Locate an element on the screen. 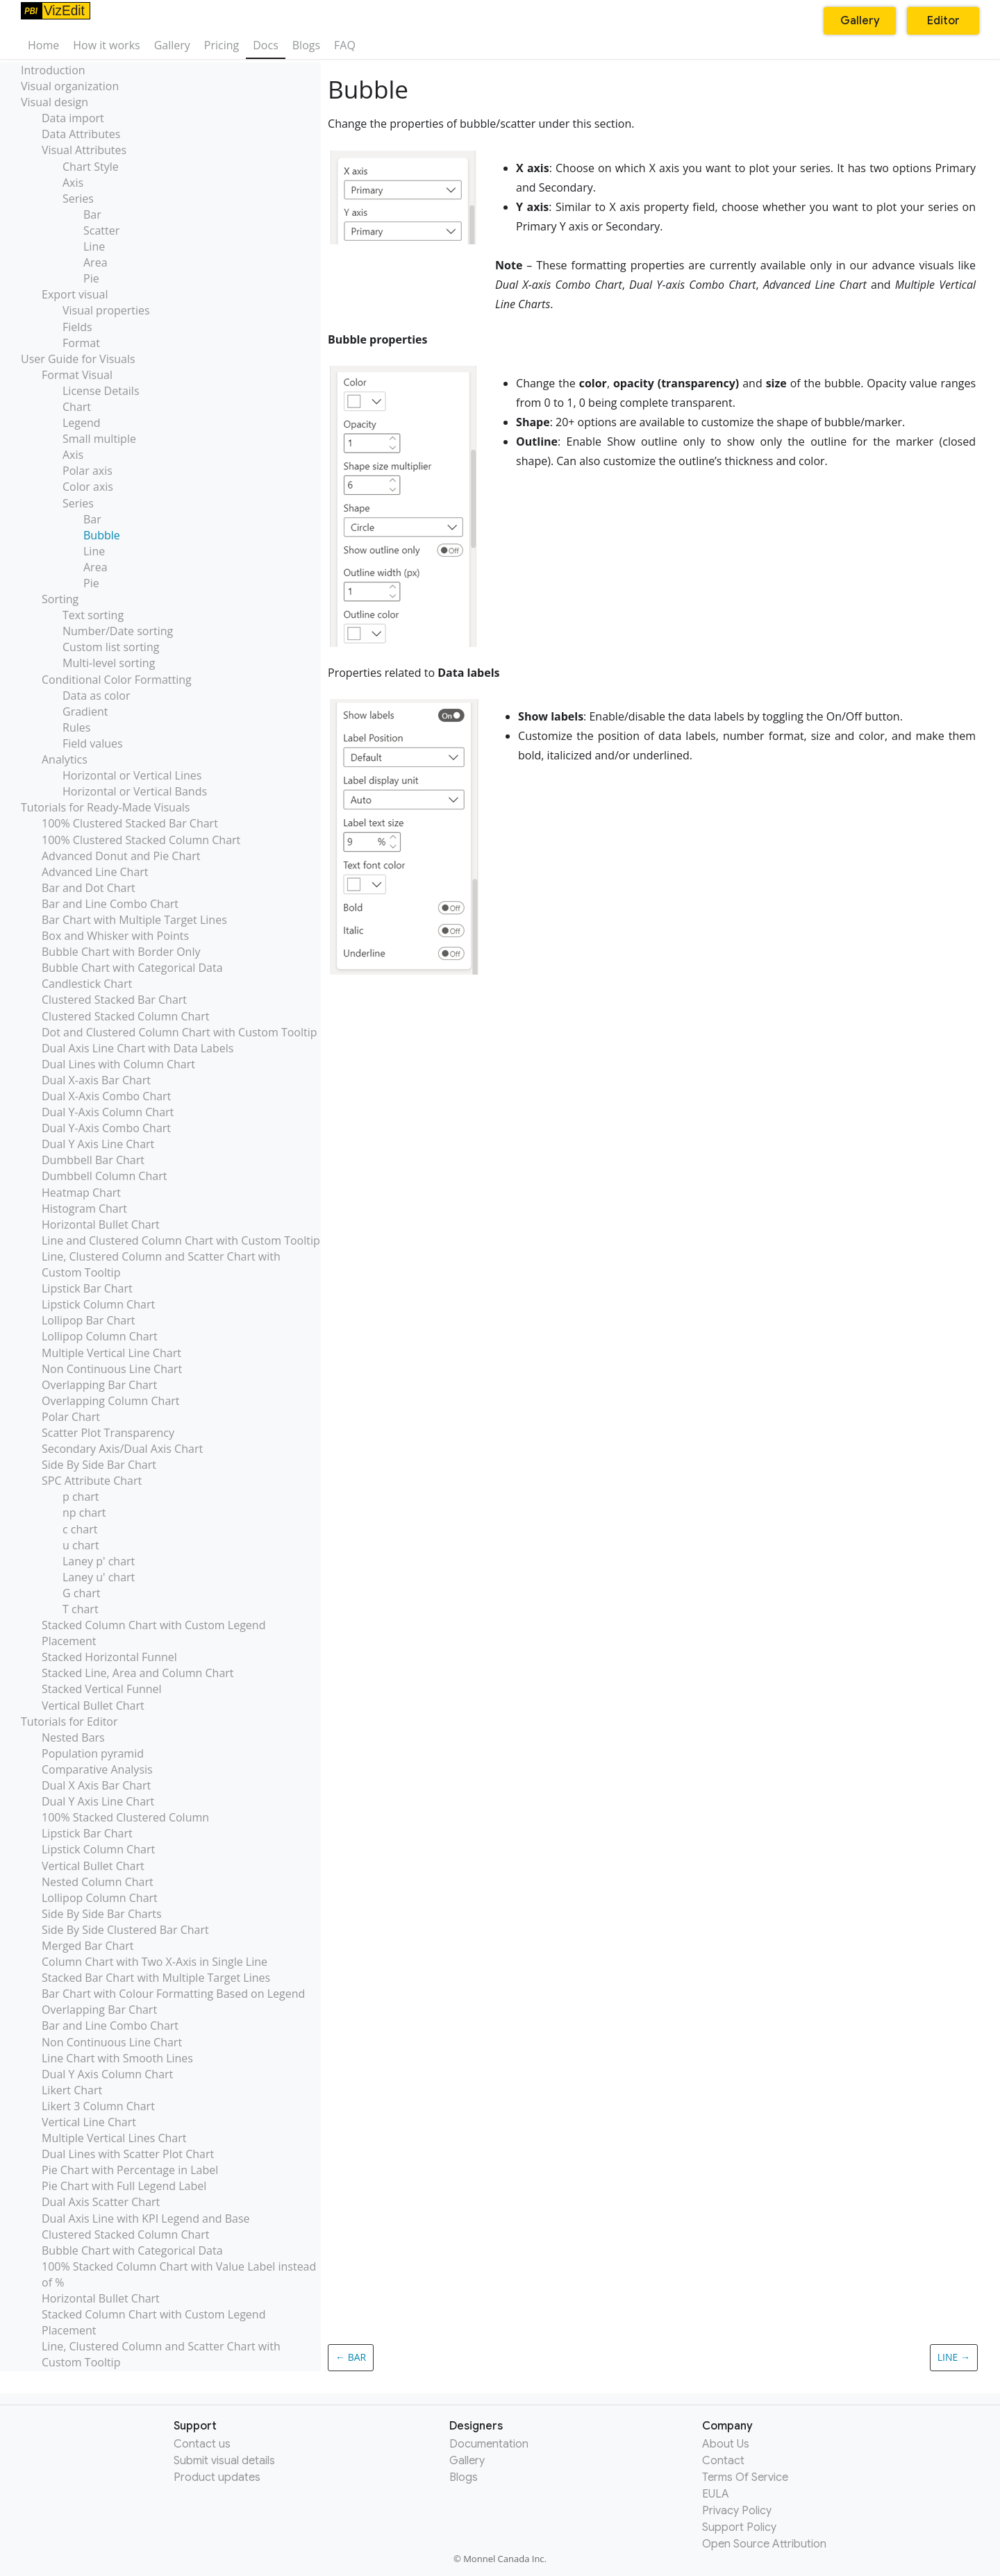 This screenshot has height=2576, width=1000. Polar Chart is located at coordinates (71, 1416).